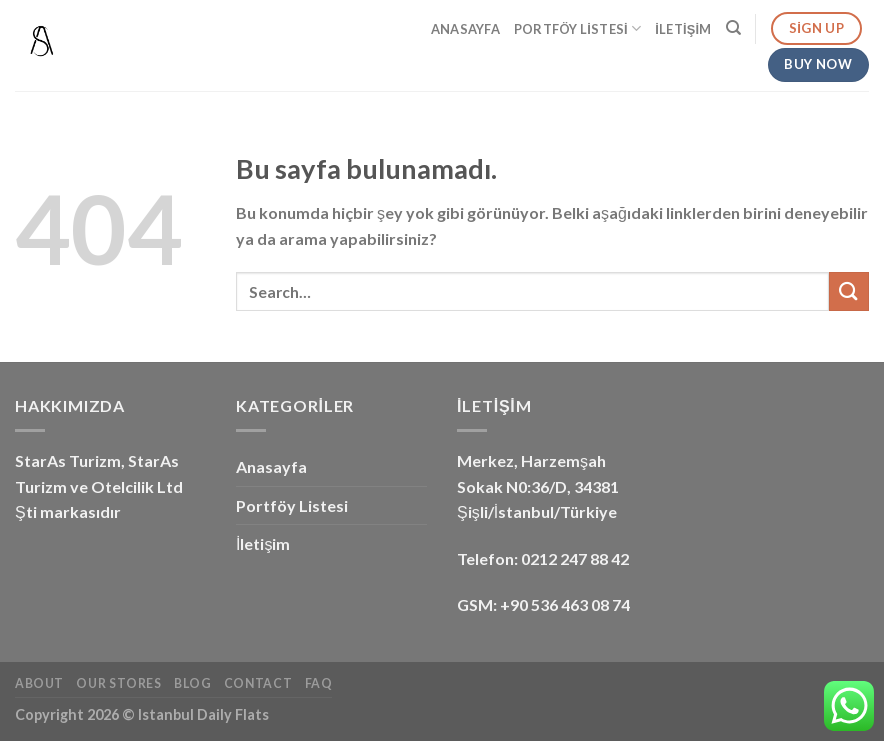 The height and width of the screenshot is (741, 884). I want to click on İletişim, so click(683, 29).